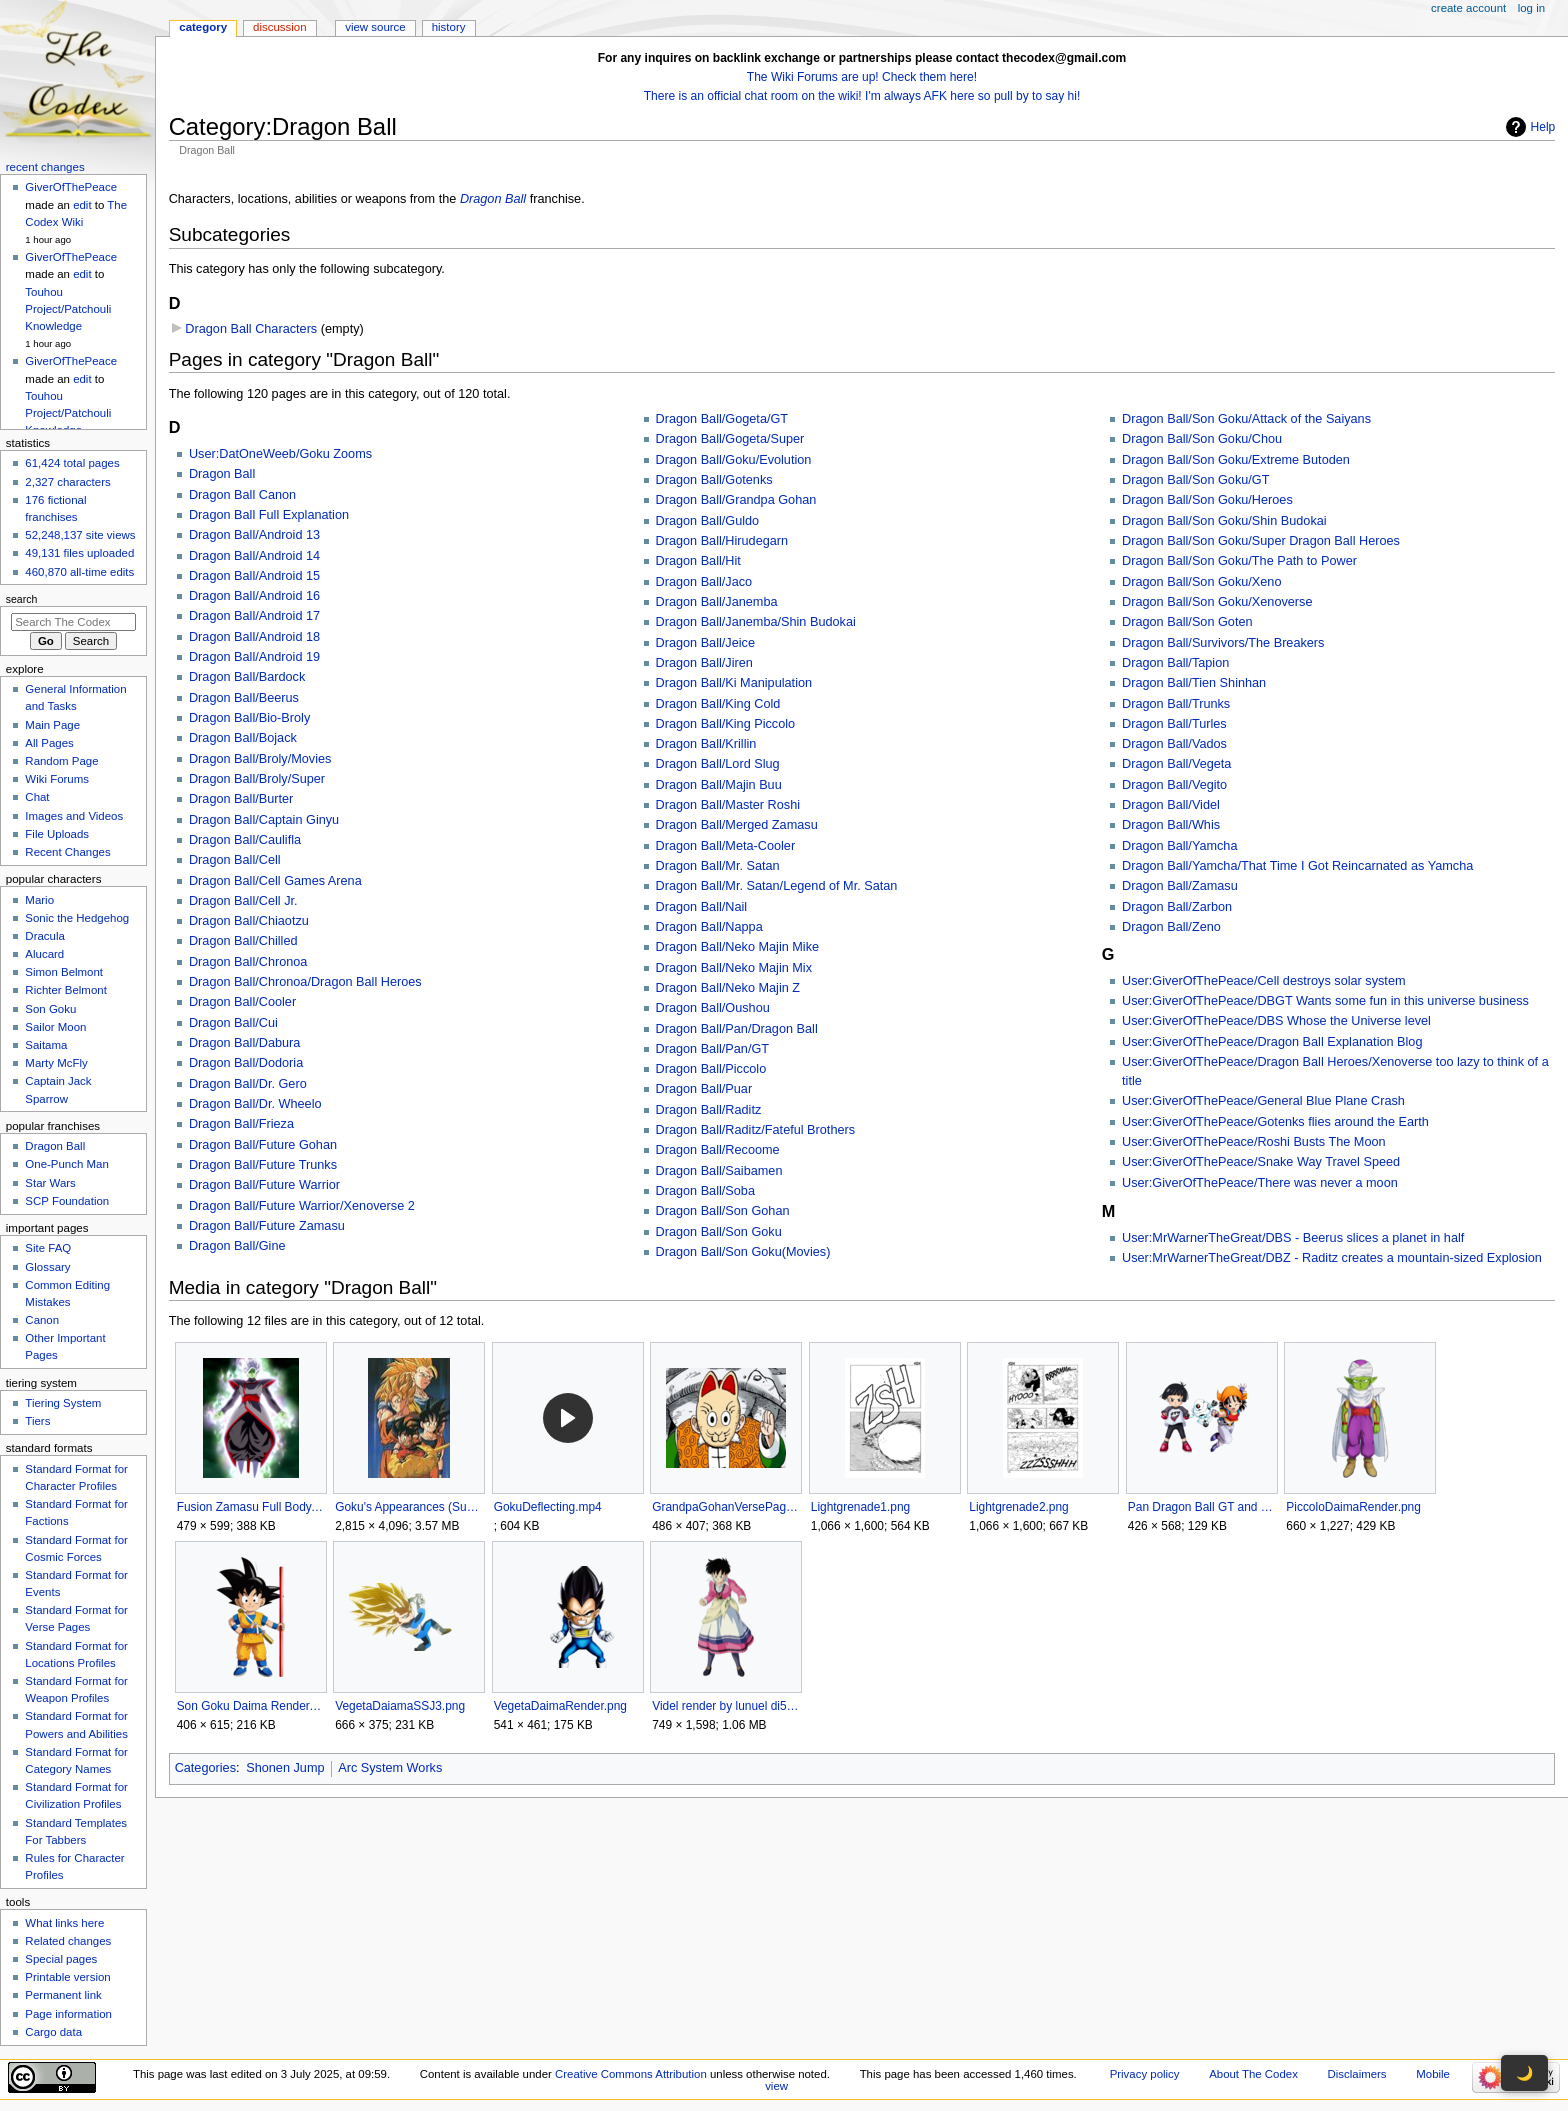 The width and height of the screenshot is (1568, 2111). Describe the element at coordinates (1263, 981) in the screenshot. I see `User:GiverOfThePeace/Cell destroys solar system` at that location.